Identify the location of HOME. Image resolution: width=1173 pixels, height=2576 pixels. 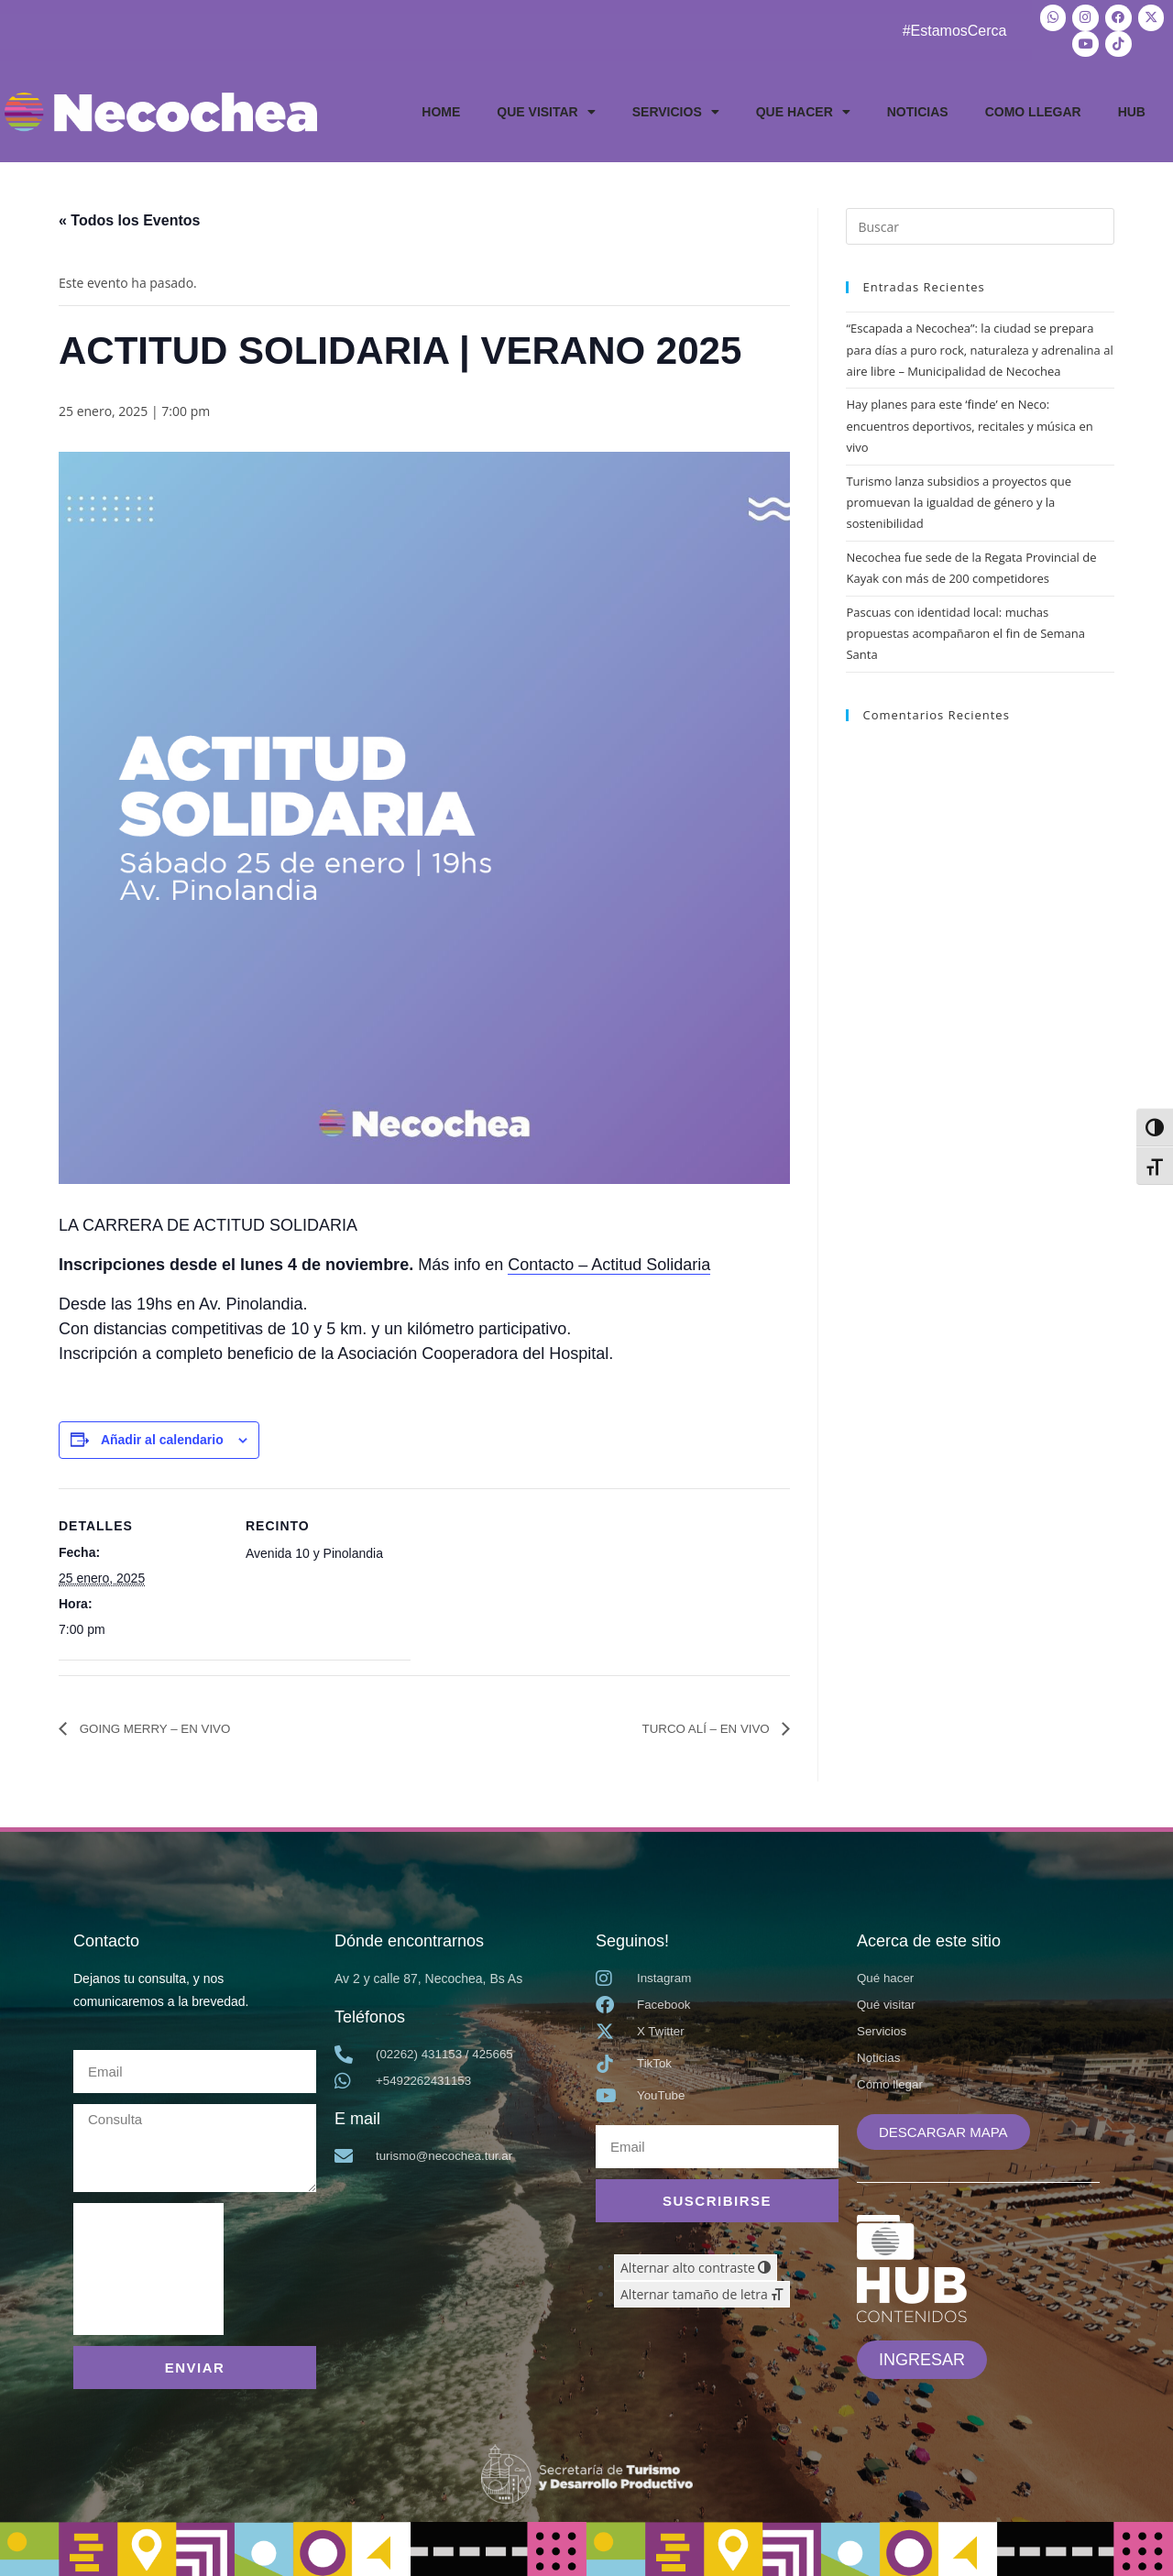
(441, 107).